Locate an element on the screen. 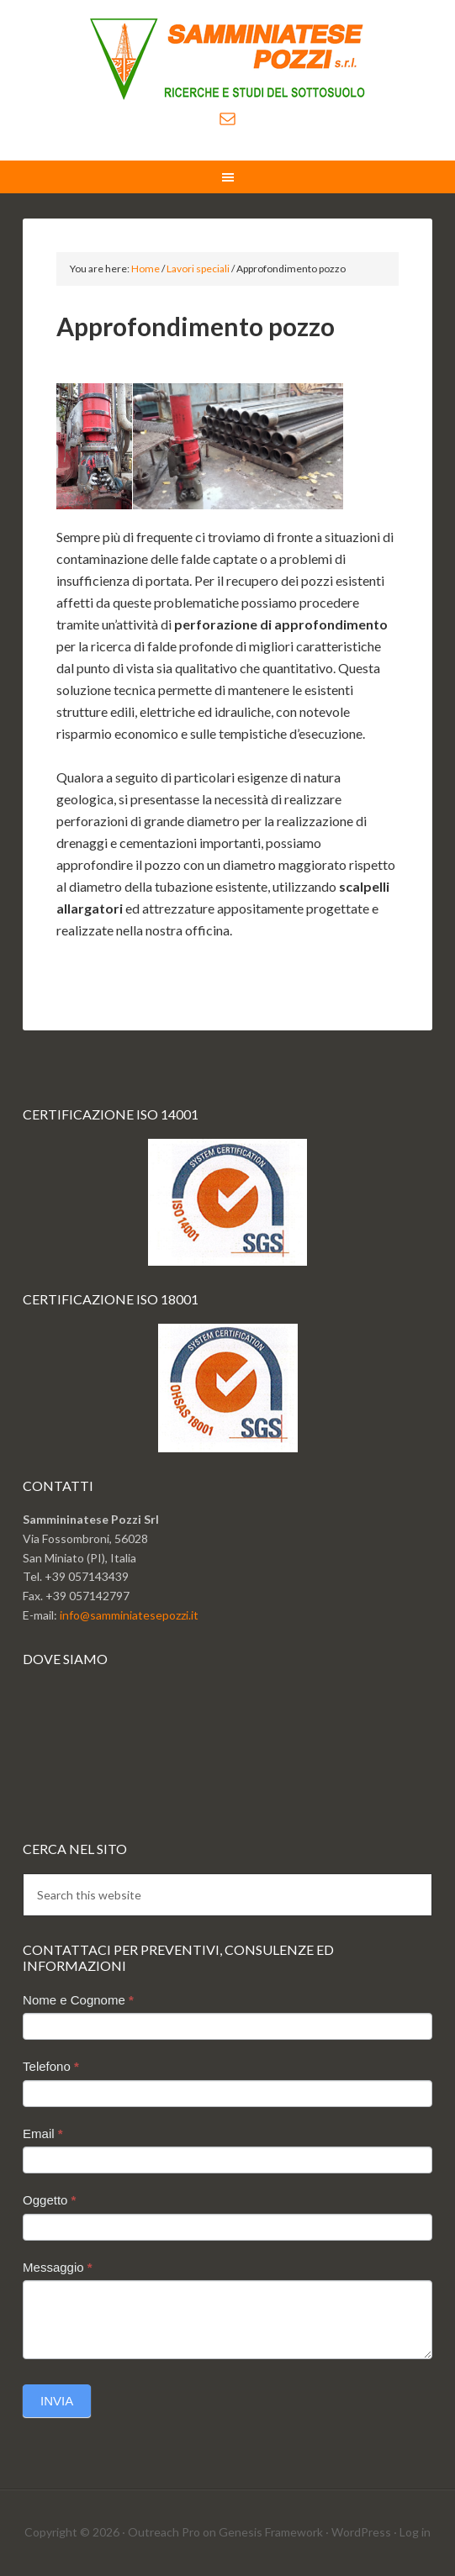 The width and height of the screenshot is (455, 2576). Nome e Cognome is located at coordinates (78, 2000).